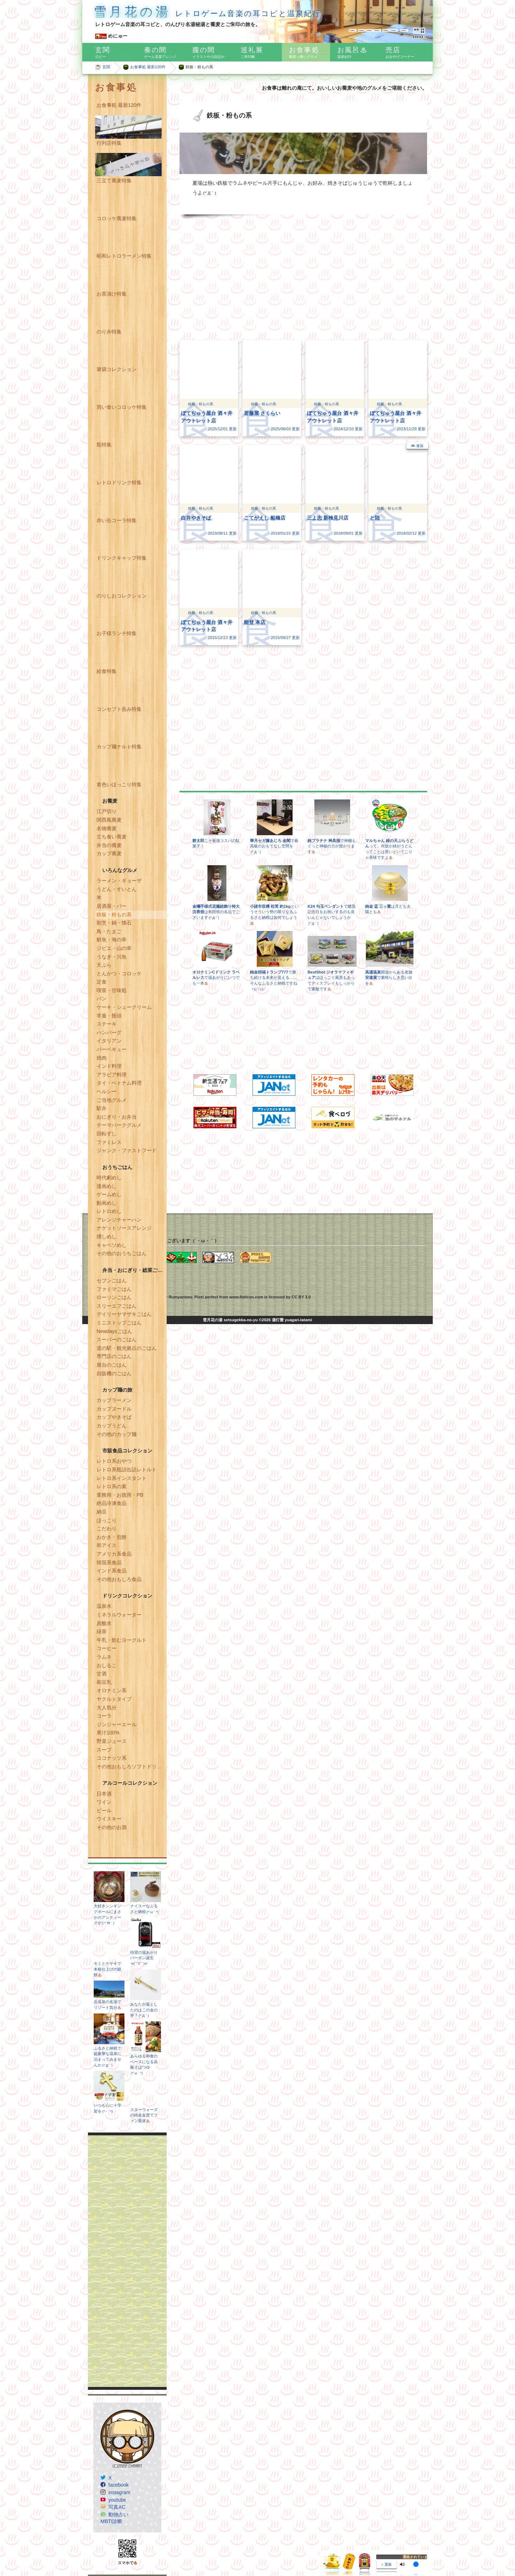 This screenshot has height=2576, width=515. Describe the element at coordinates (112, 1425) in the screenshot. I see `カップうどん` at that location.